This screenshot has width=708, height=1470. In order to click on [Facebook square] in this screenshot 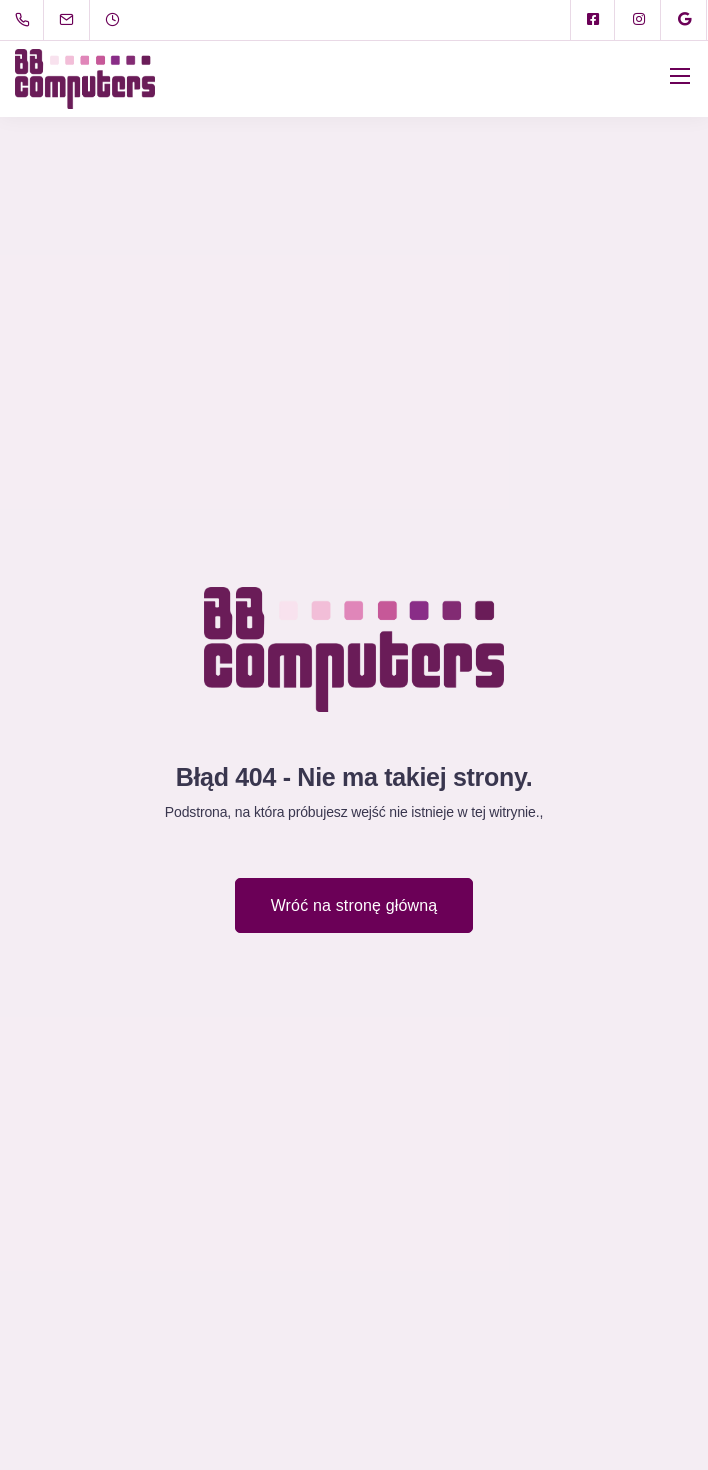, I will do `click(593, 20)`.